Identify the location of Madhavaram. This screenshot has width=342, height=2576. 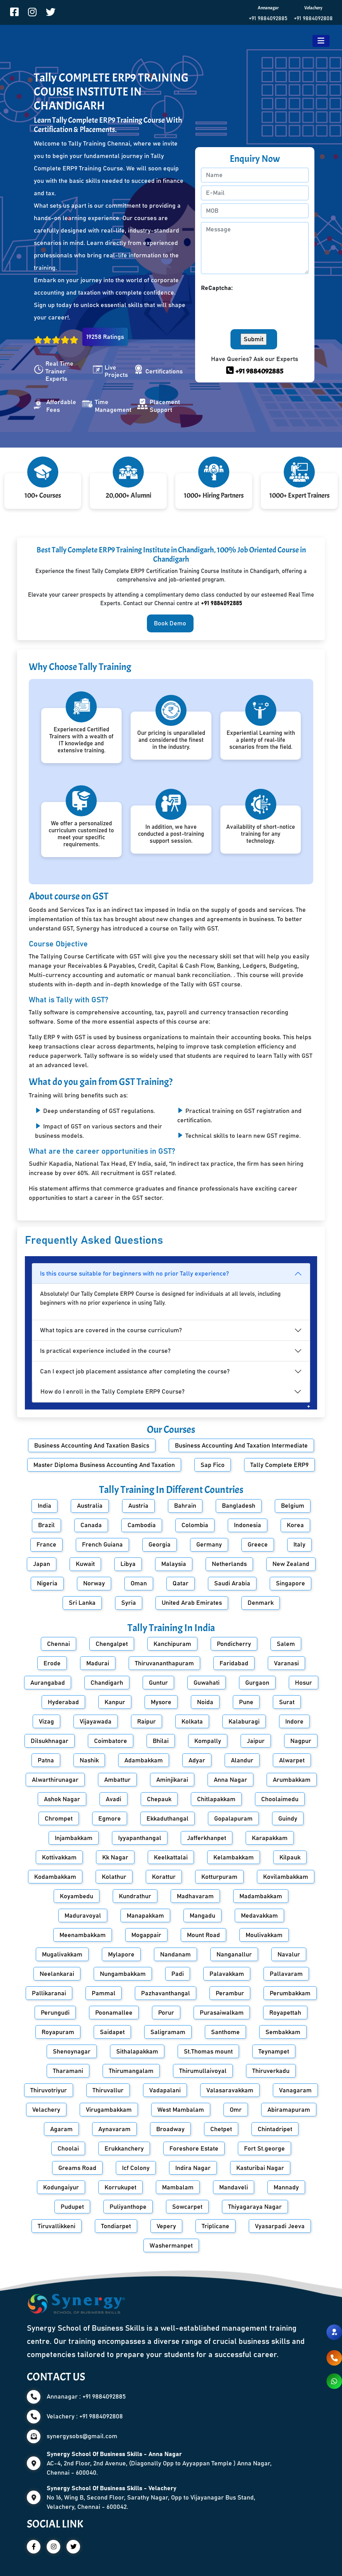
(195, 1896).